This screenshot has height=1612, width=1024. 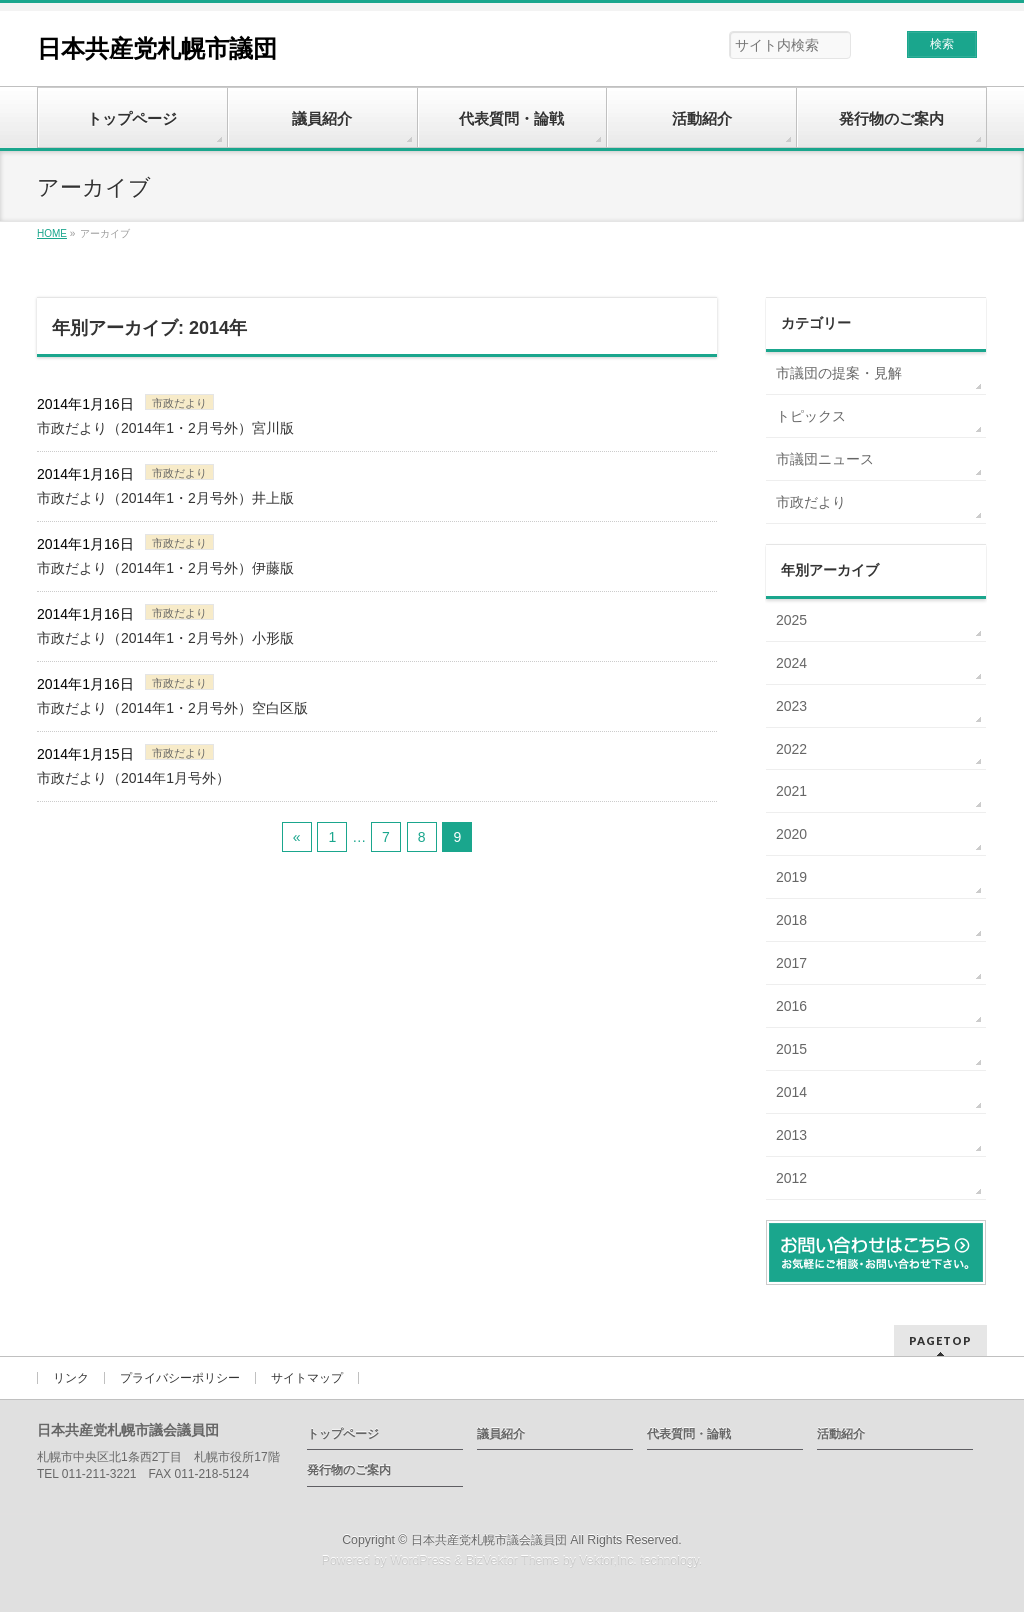 I want to click on 市政だより（2014年1月号外）, so click(x=133, y=778).